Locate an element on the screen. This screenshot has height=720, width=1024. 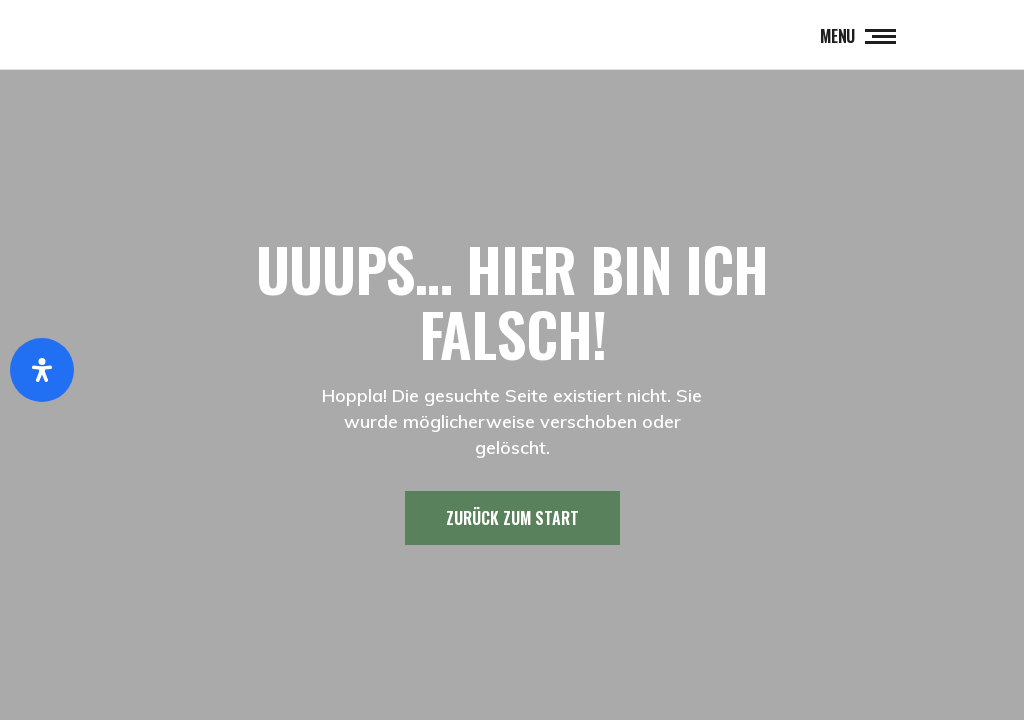
[Öffnen Sie das Bedienfeld „Barrierefreiheit“.] is located at coordinates (42, 370).